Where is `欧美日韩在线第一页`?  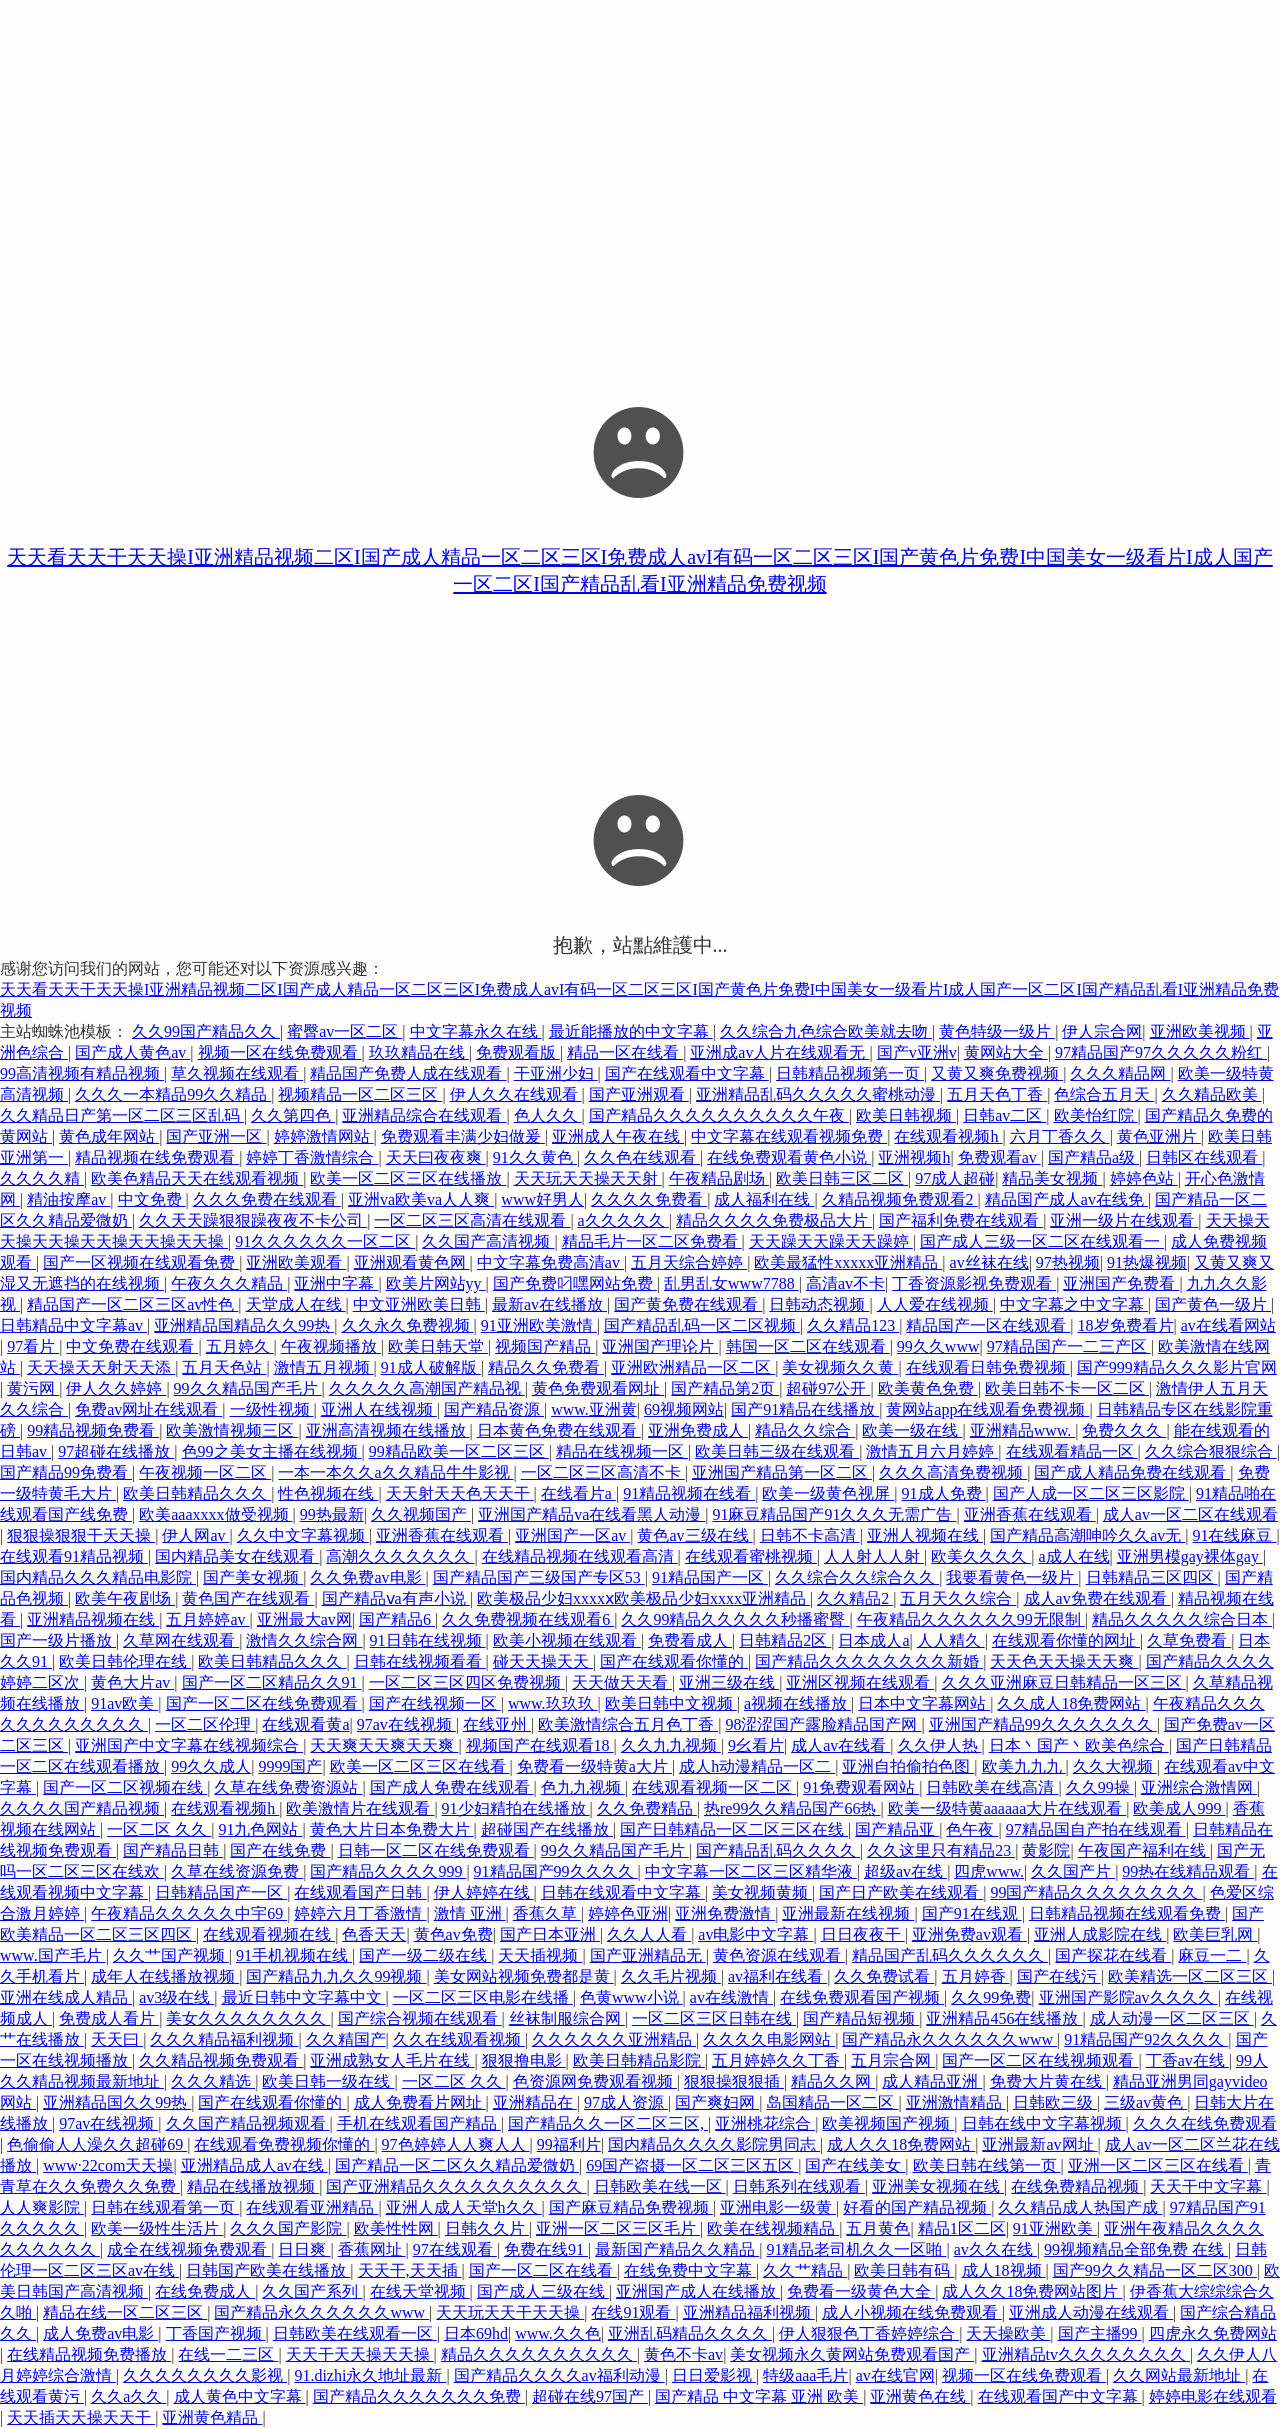
欧美日韩在线第一页 is located at coordinates (987, 2165).